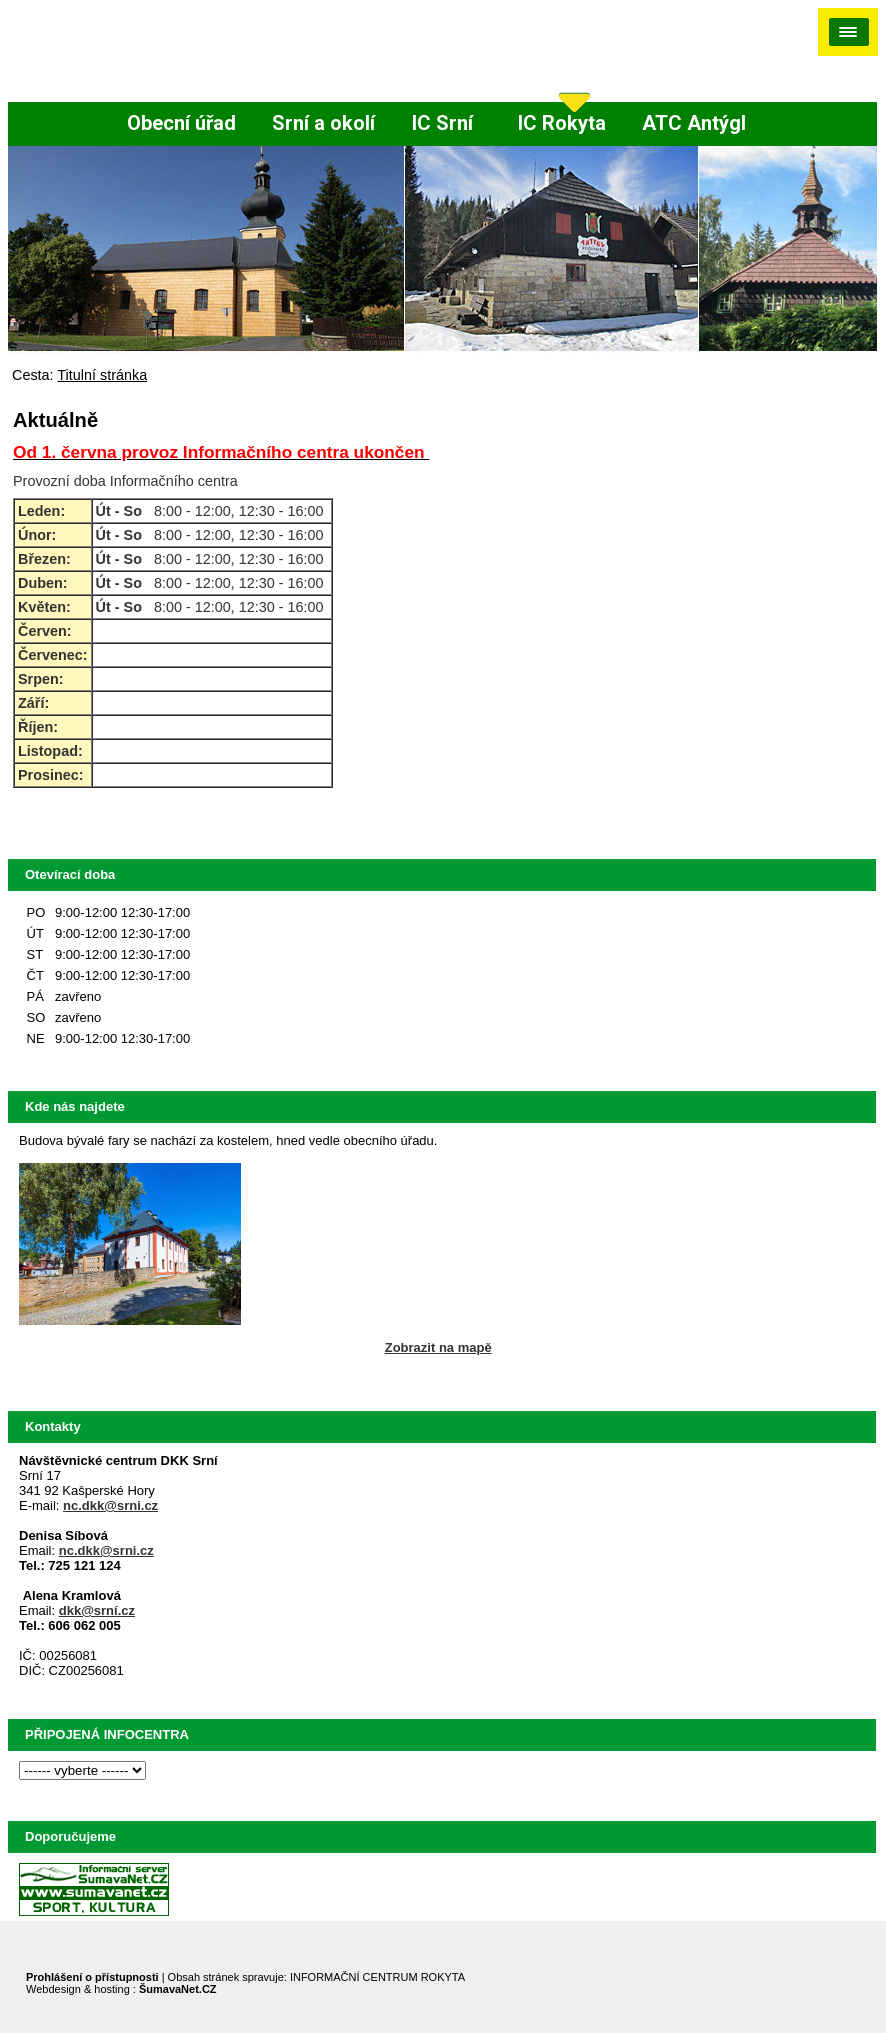  What do you see at coordinates (438, 1347) in the screenshot?
I see `Zobrazit na mapě` at bounding box center [438, 1347].